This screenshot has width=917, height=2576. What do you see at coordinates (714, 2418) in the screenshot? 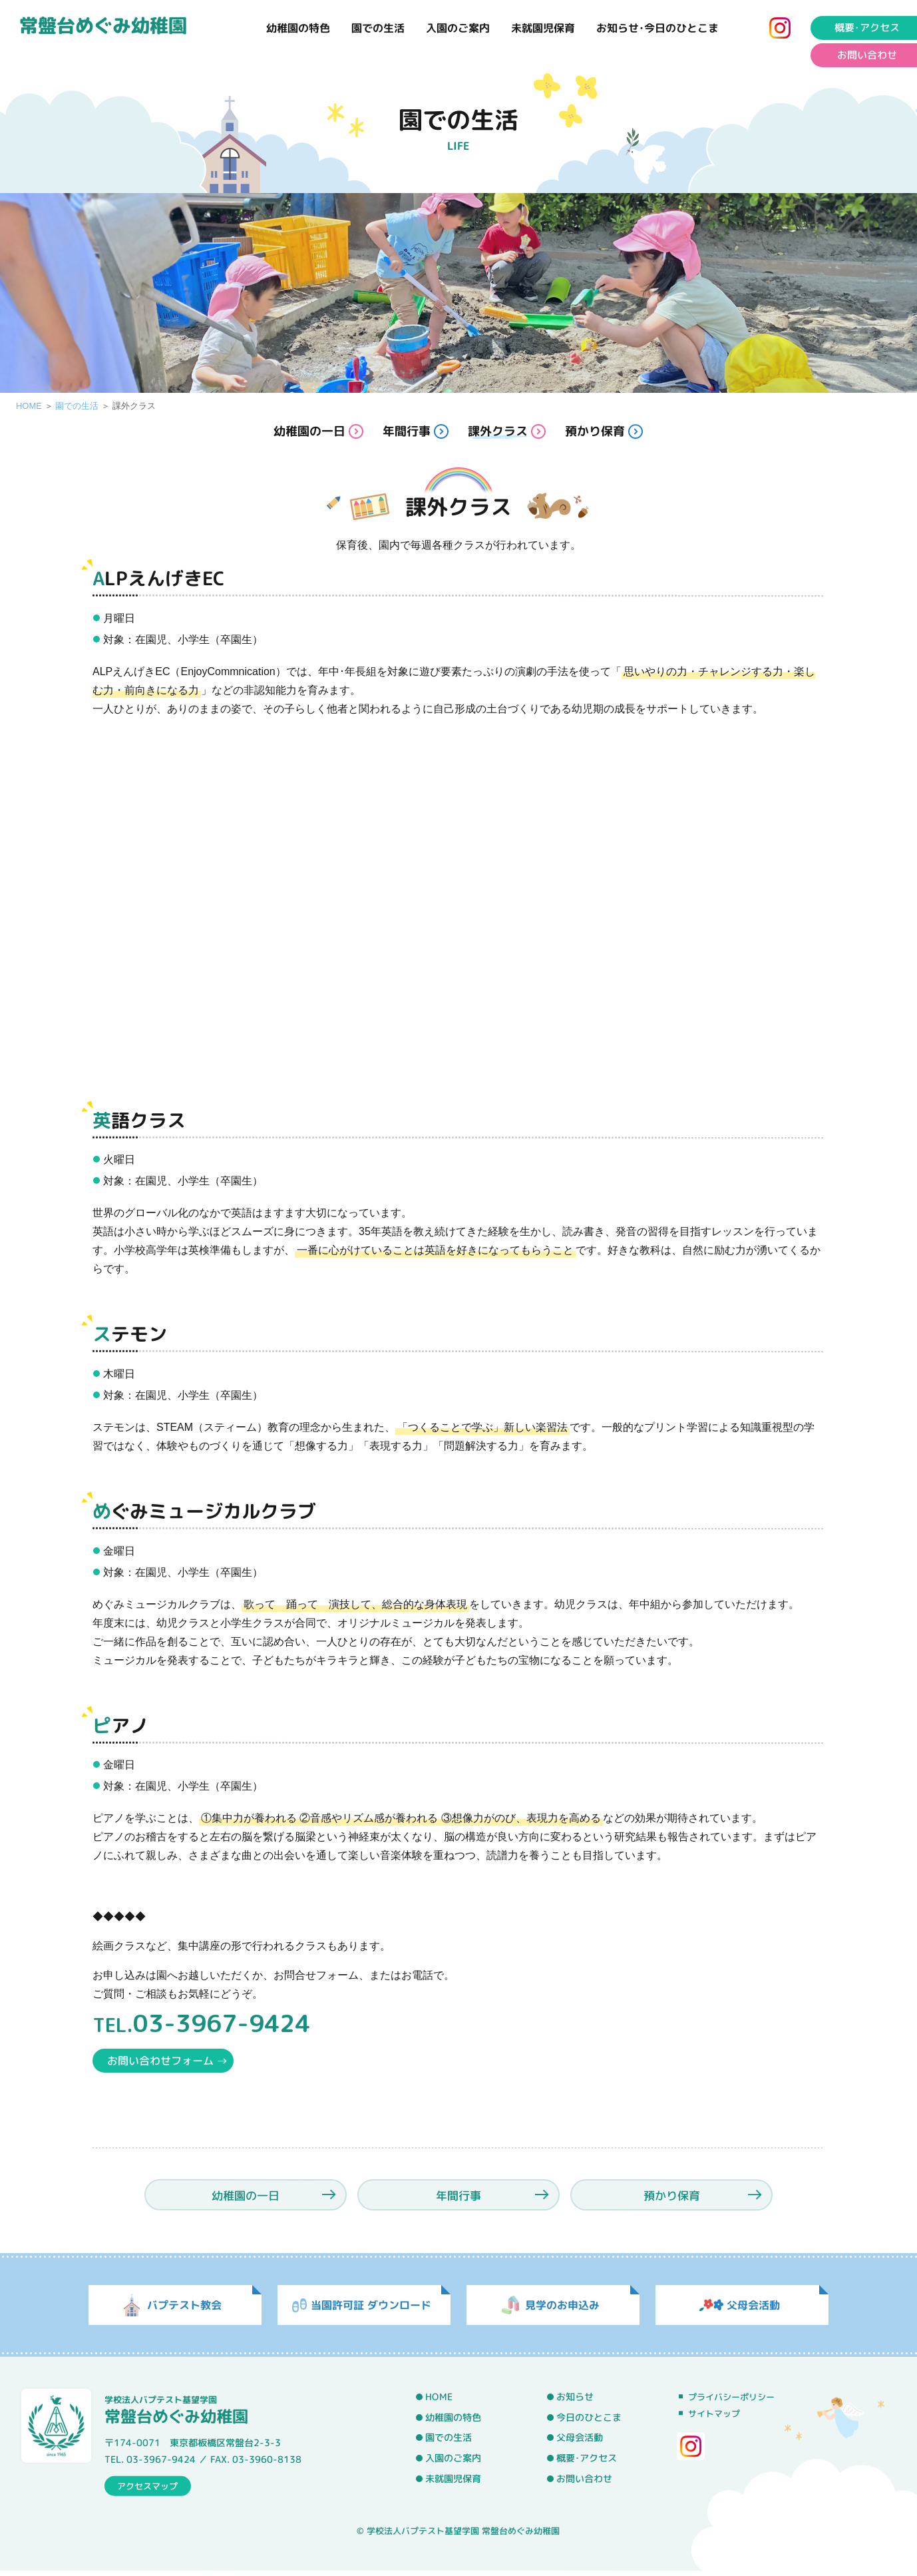
I see `サイトマップ` at bounding box center [714, 2418].